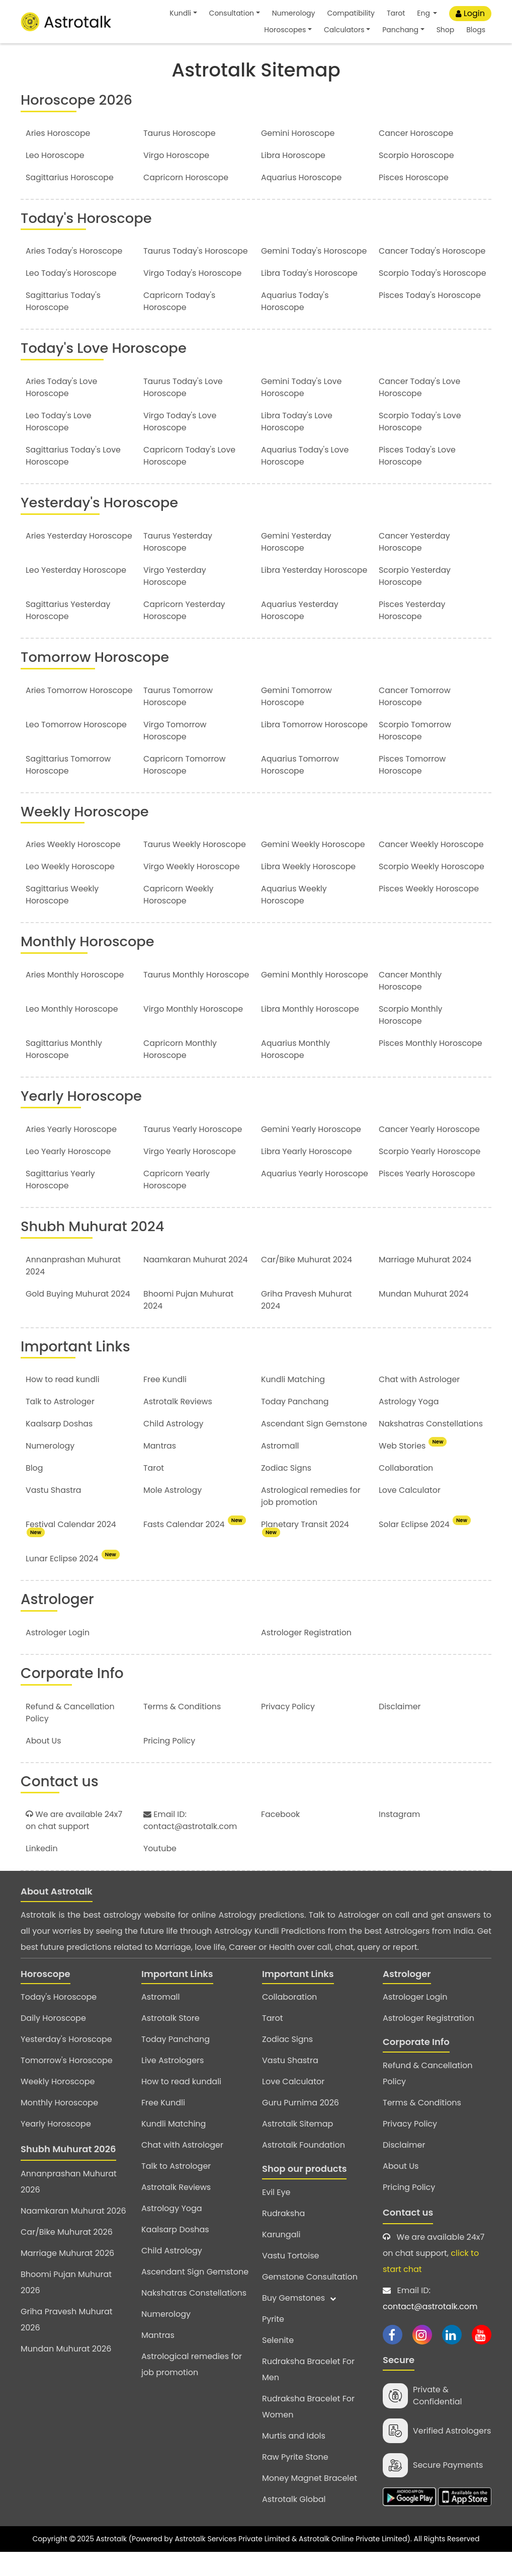  I want to click on Tomorrow Horoscope, so click(97, 681).